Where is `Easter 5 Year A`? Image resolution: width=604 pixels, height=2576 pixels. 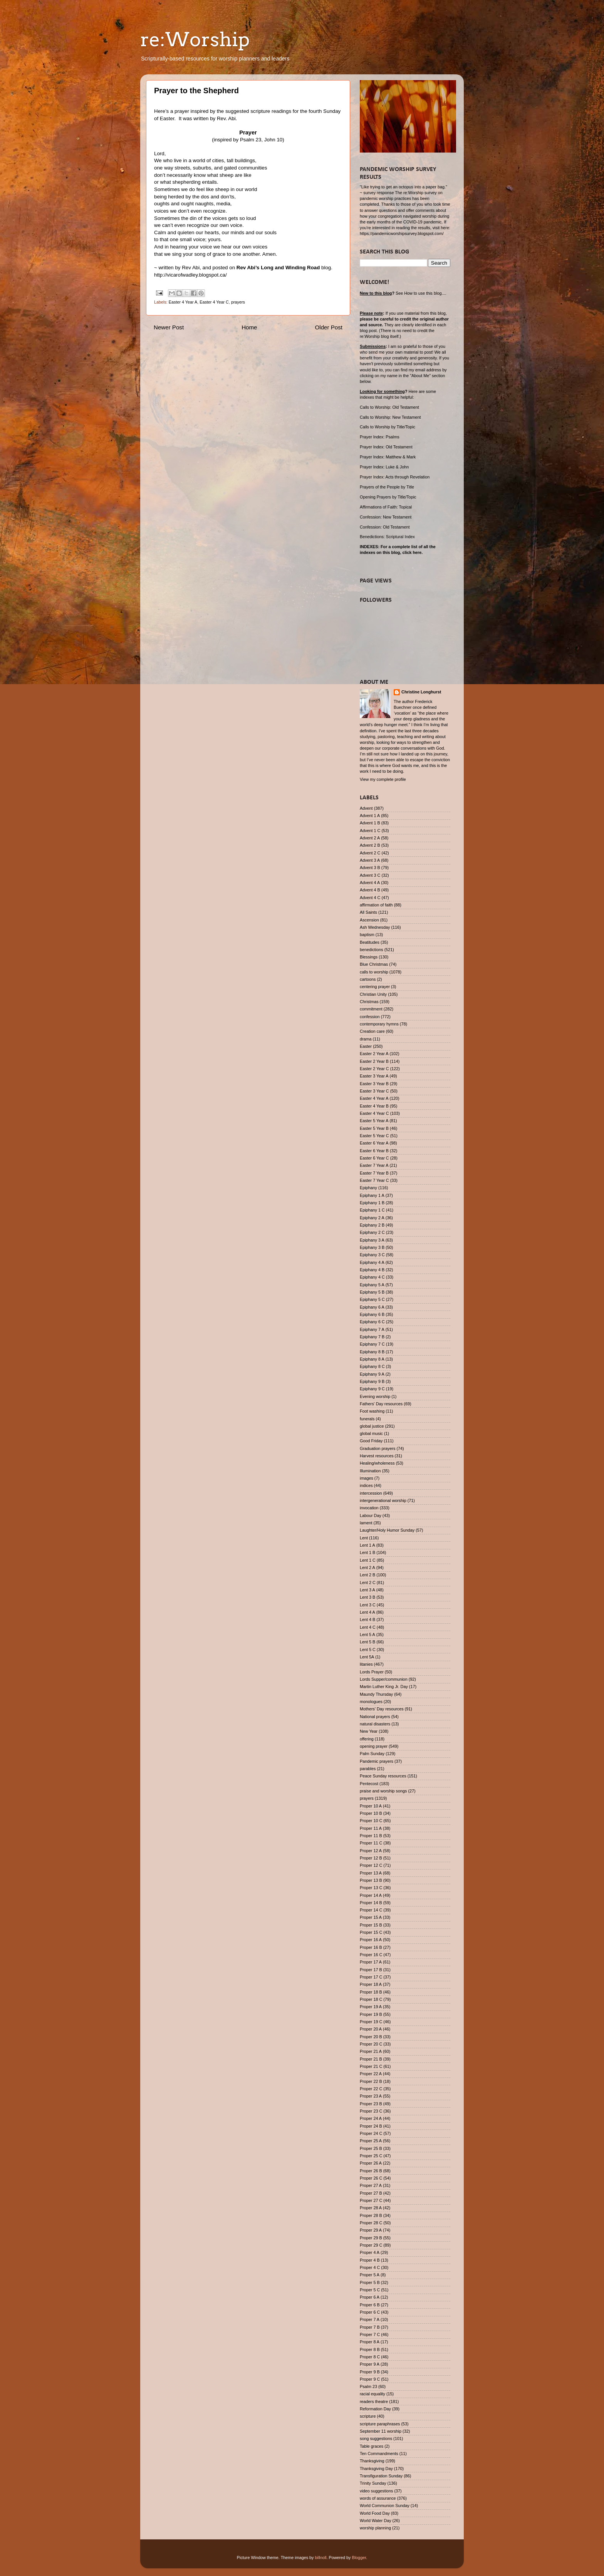
Easter 5 Year A is located at coordinates (374, 1120).